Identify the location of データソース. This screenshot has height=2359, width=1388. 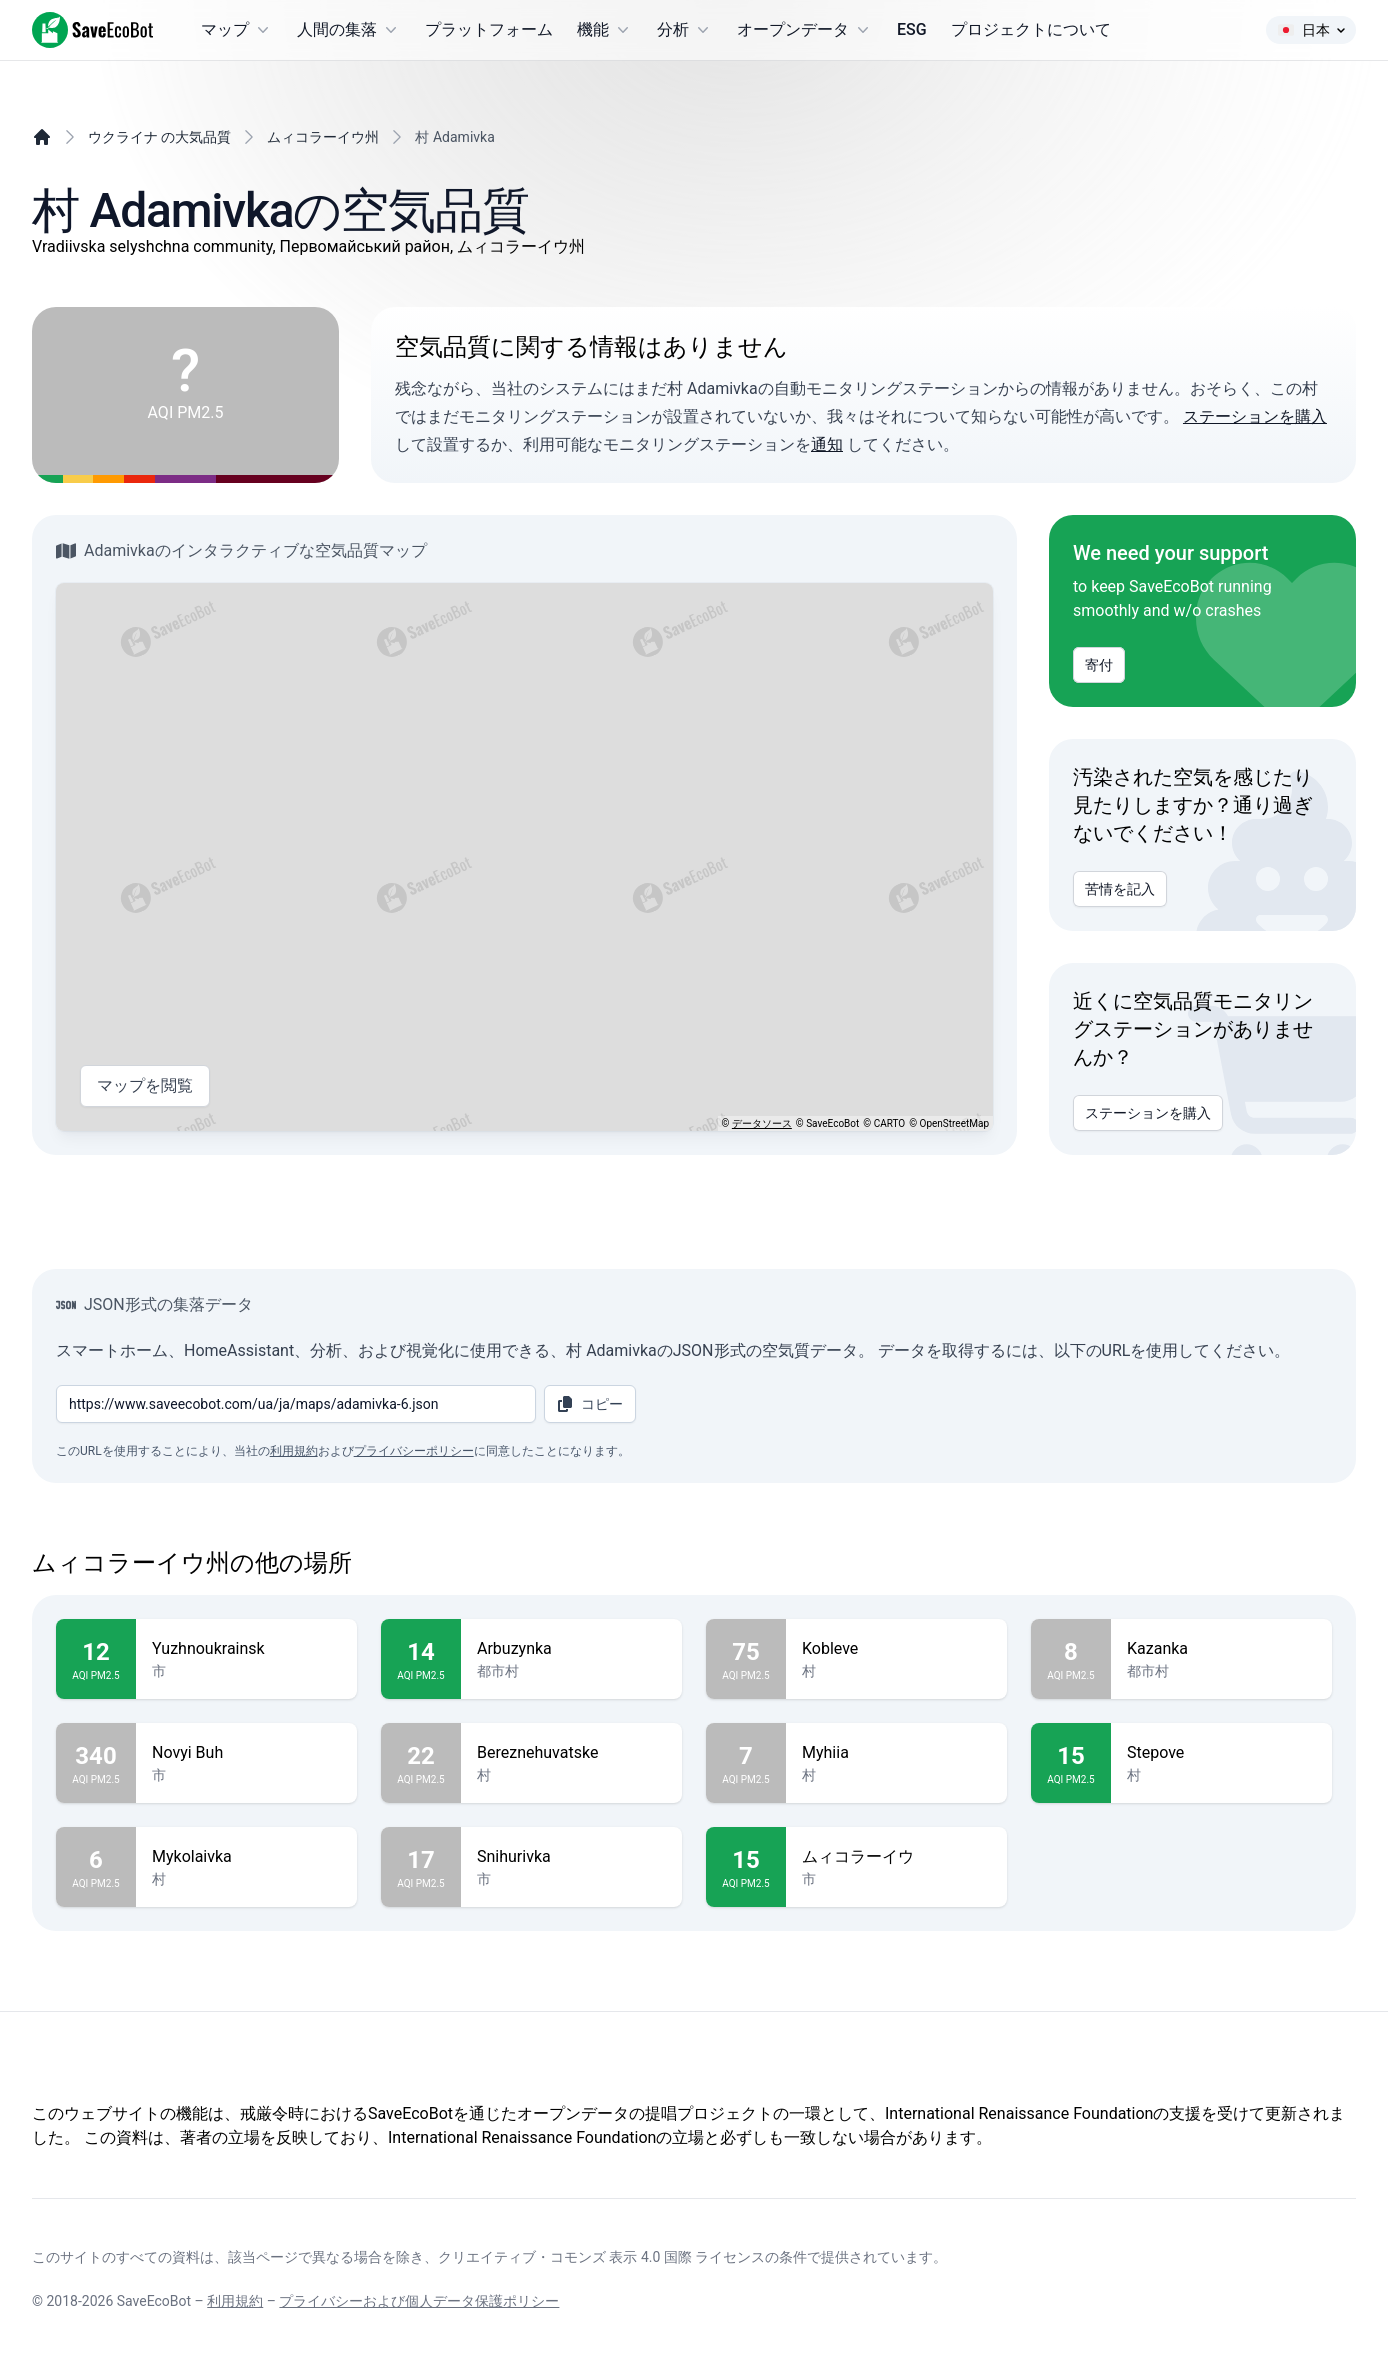
(762, 1123).